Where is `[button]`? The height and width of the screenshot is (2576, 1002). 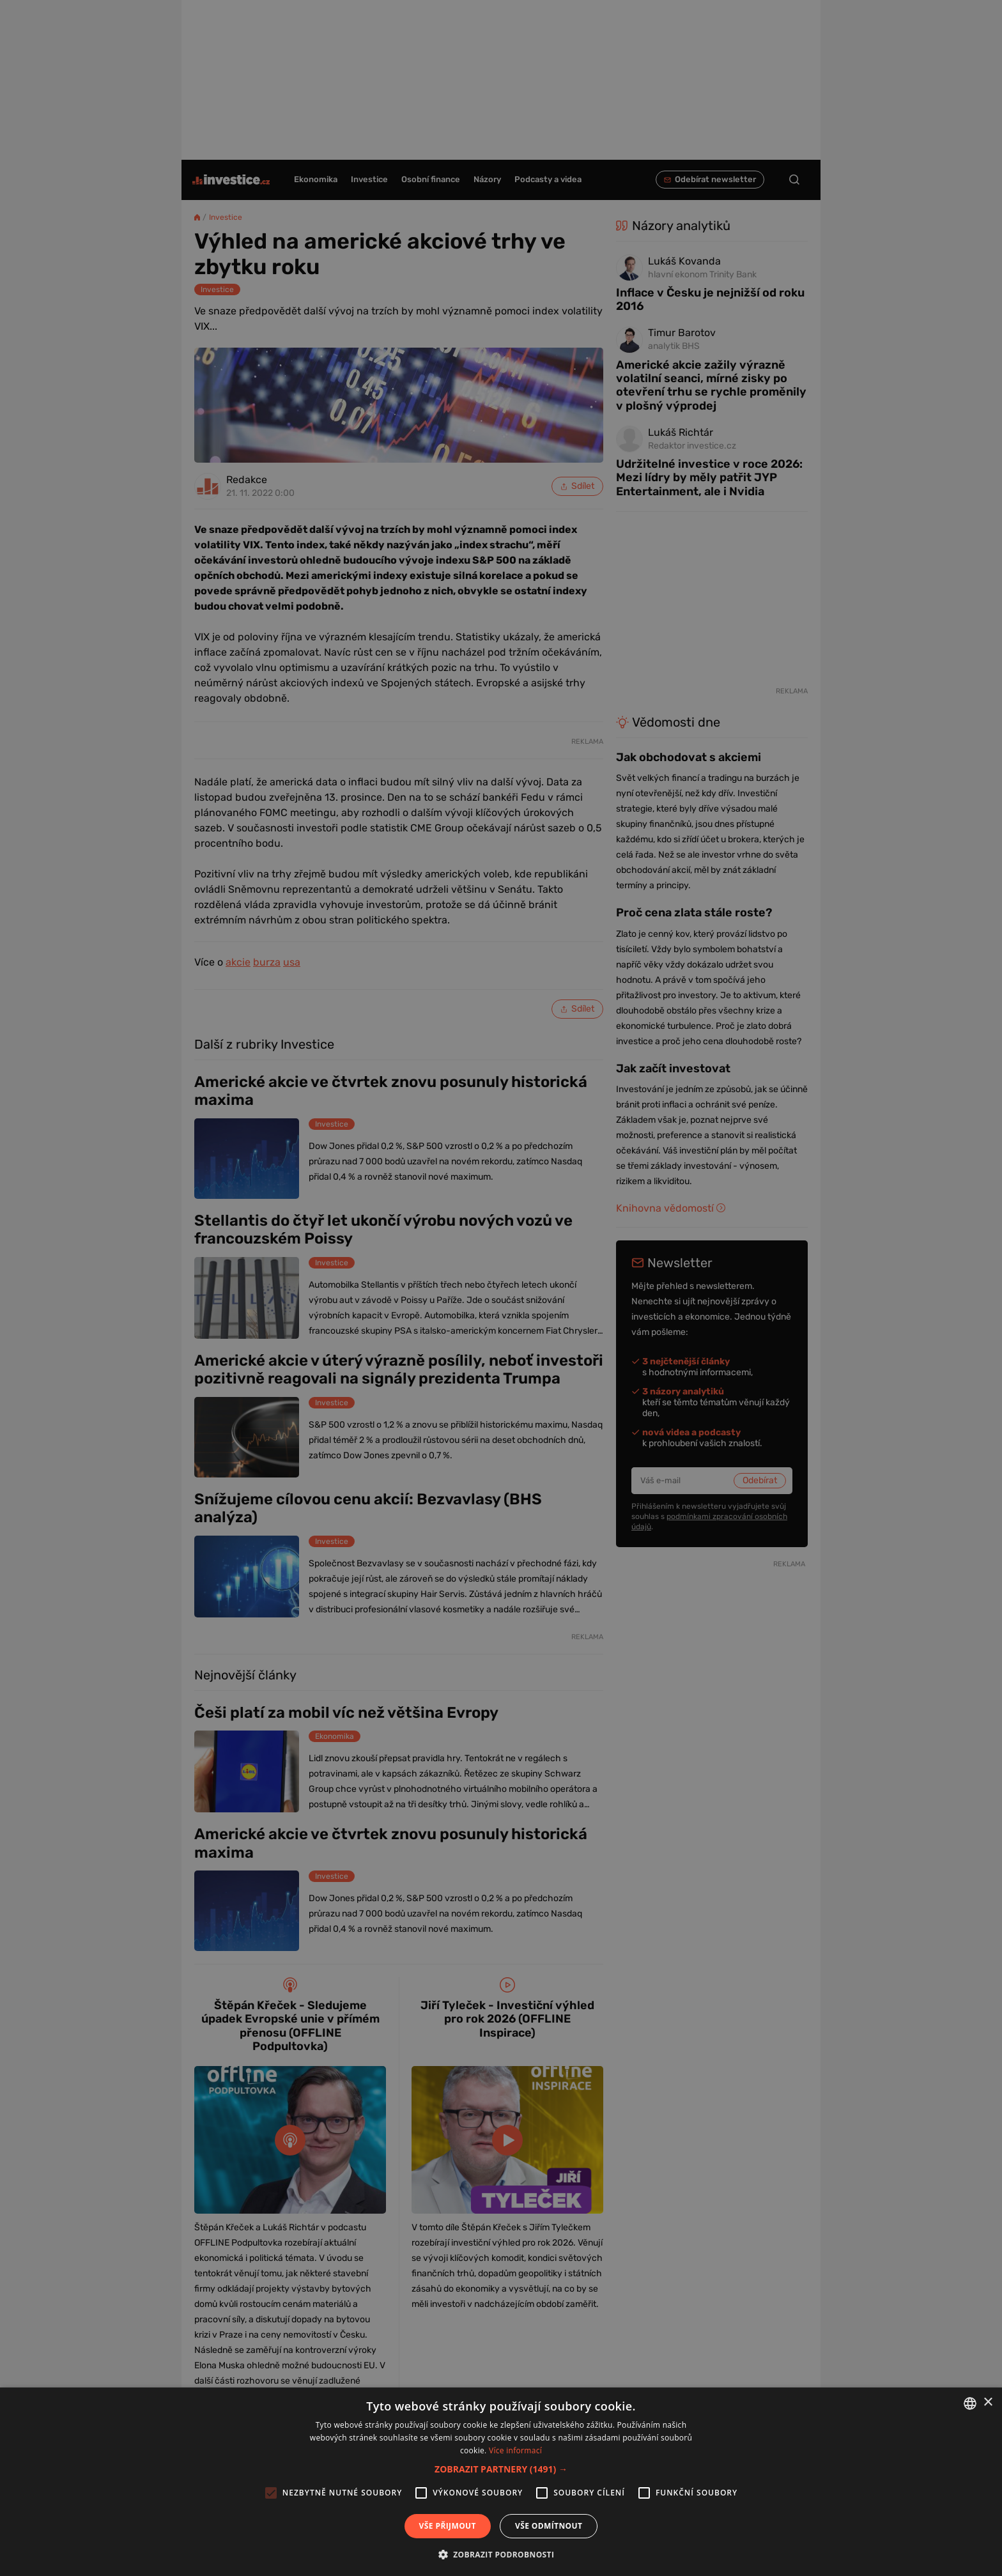
[button] is located at coordinates (501, 2469).